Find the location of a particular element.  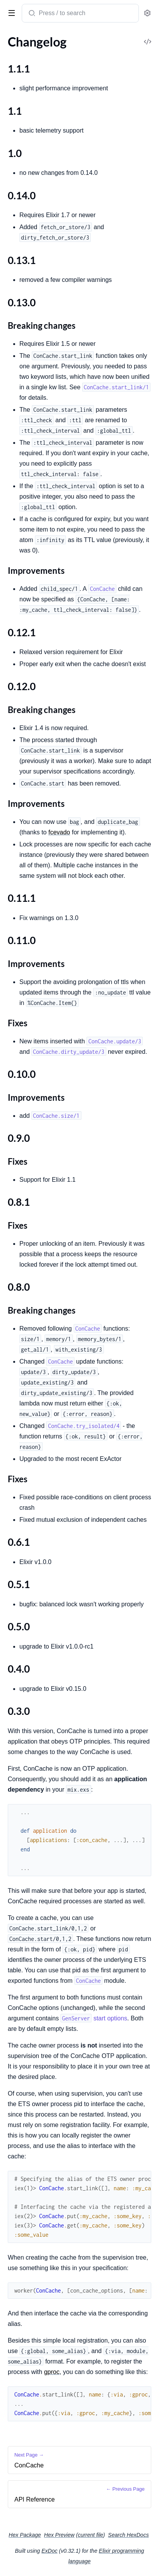

fcevado is located at coordinates (59, 832).